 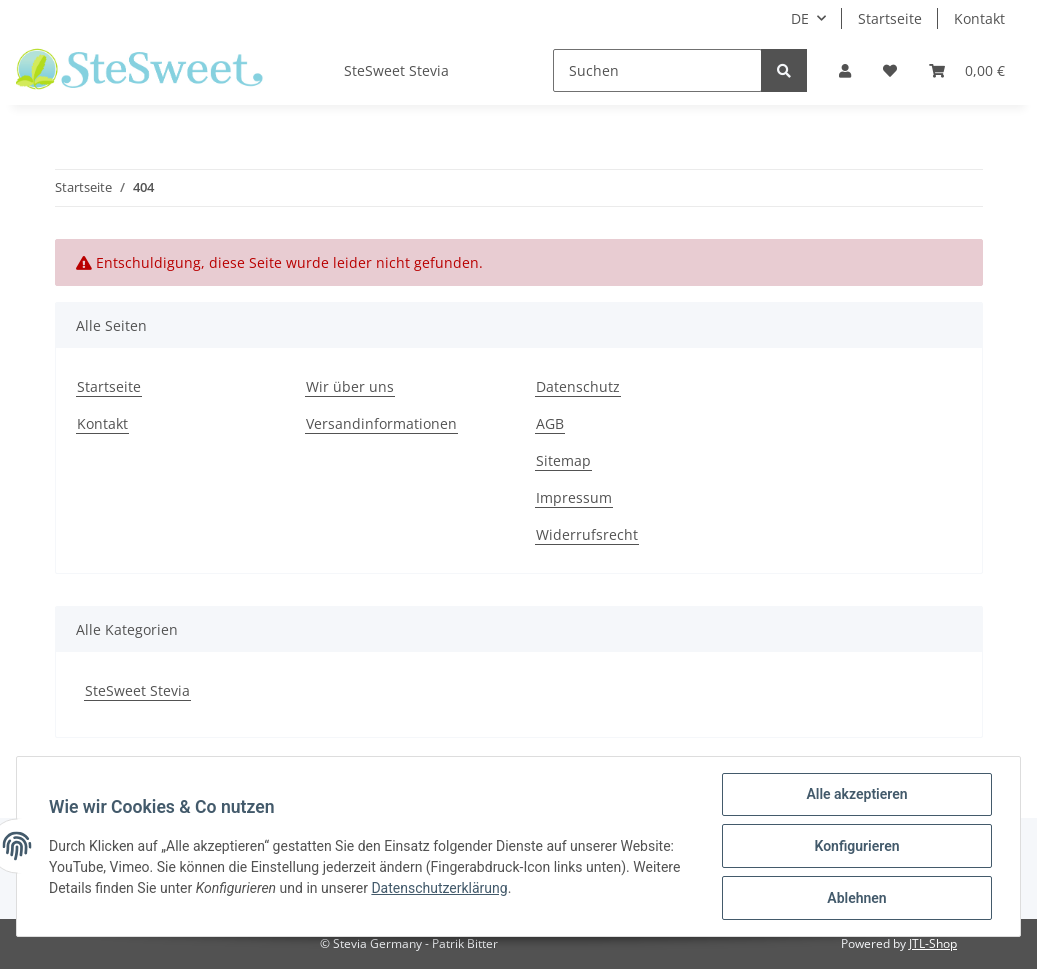 What do you see at coordinates (800, 18) in the screenshot?
I see `DE [button]` at bounding box center [800, 18].